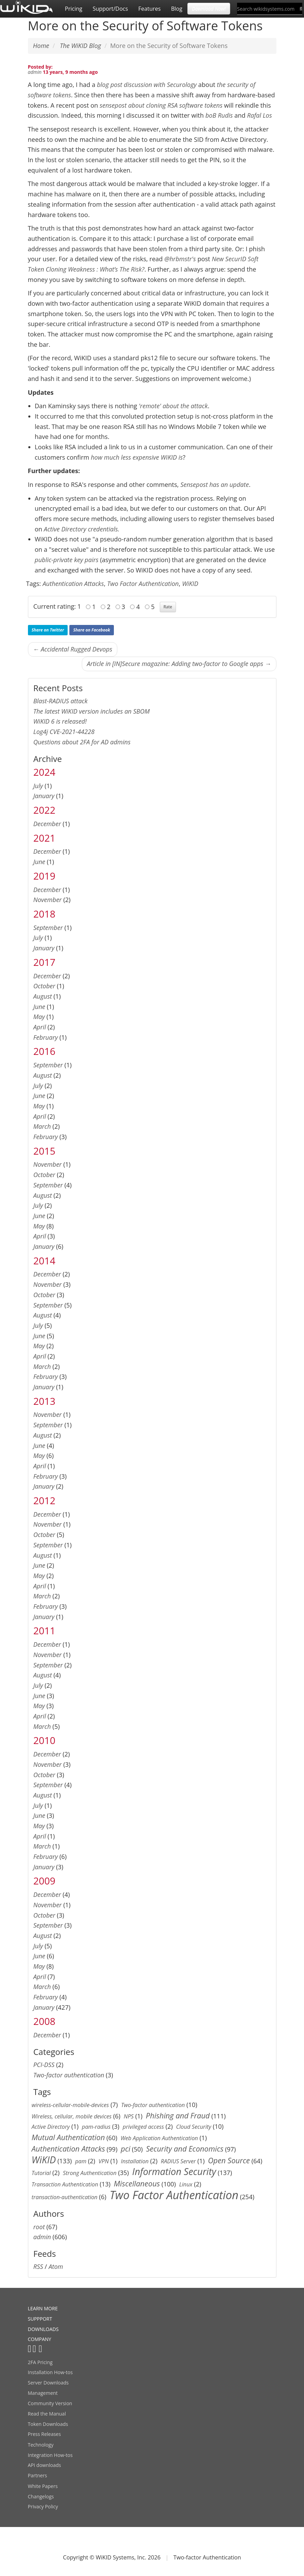  I want to click on April, so click(39, 1027).